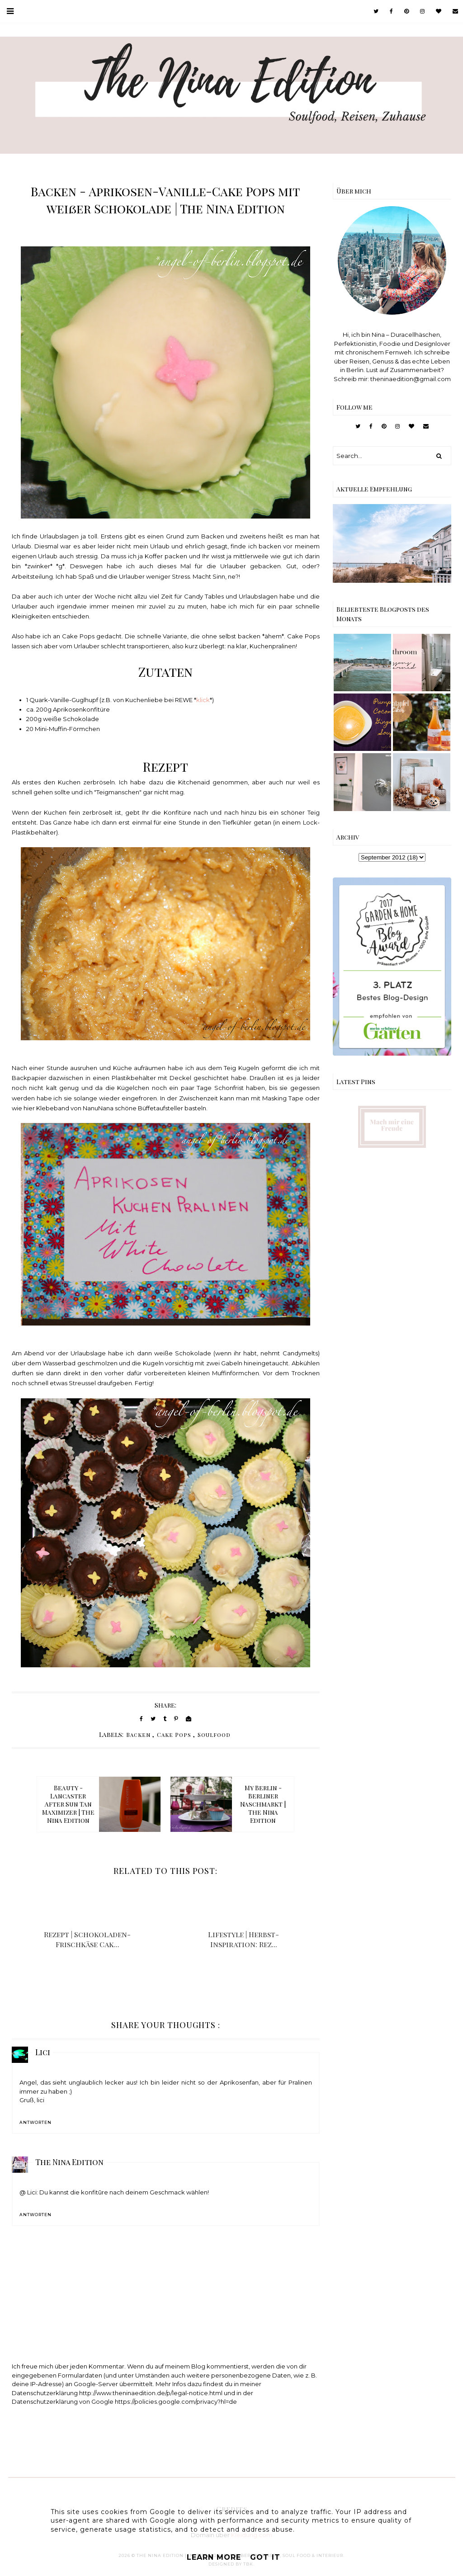  Describe the element at coordinates (203, 699) in the screenshot. I see `klick` at that location.